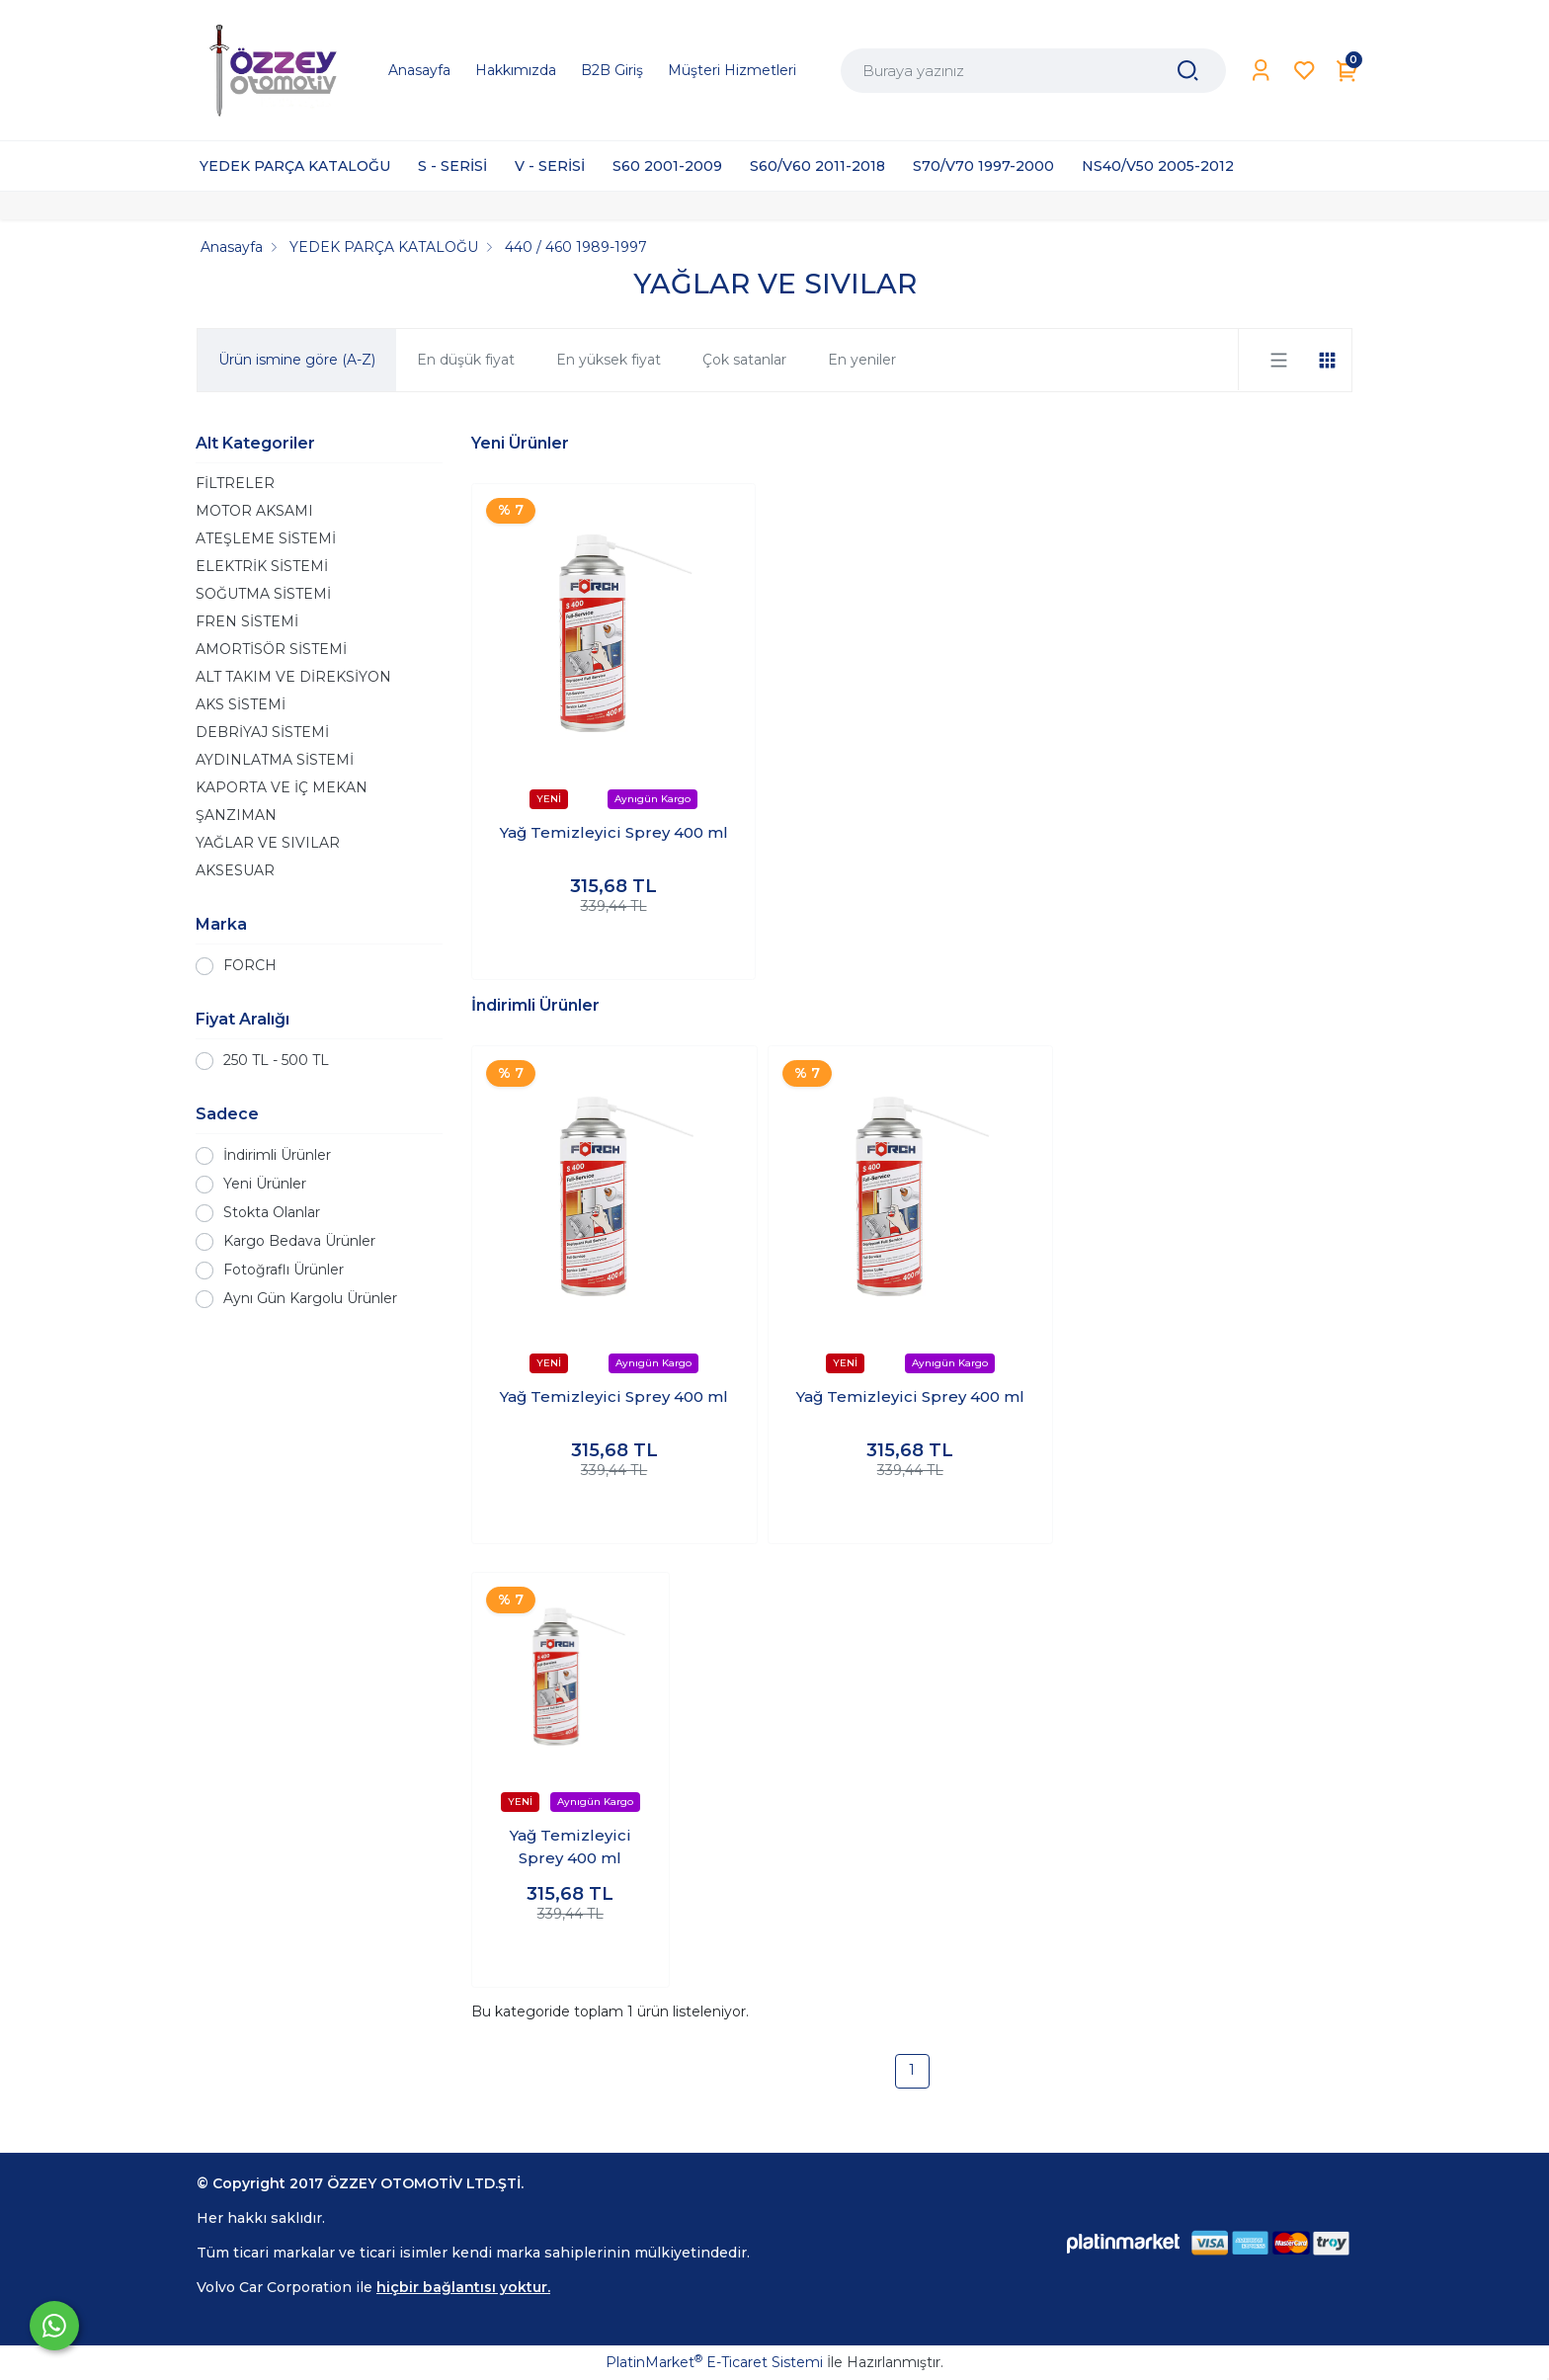 The height and width of the screenshot is (2380, 1549). Describe the element at coordinates (268, 843) in the screenshot. I see `YAĞLAR VE SIVILAR` at that location.